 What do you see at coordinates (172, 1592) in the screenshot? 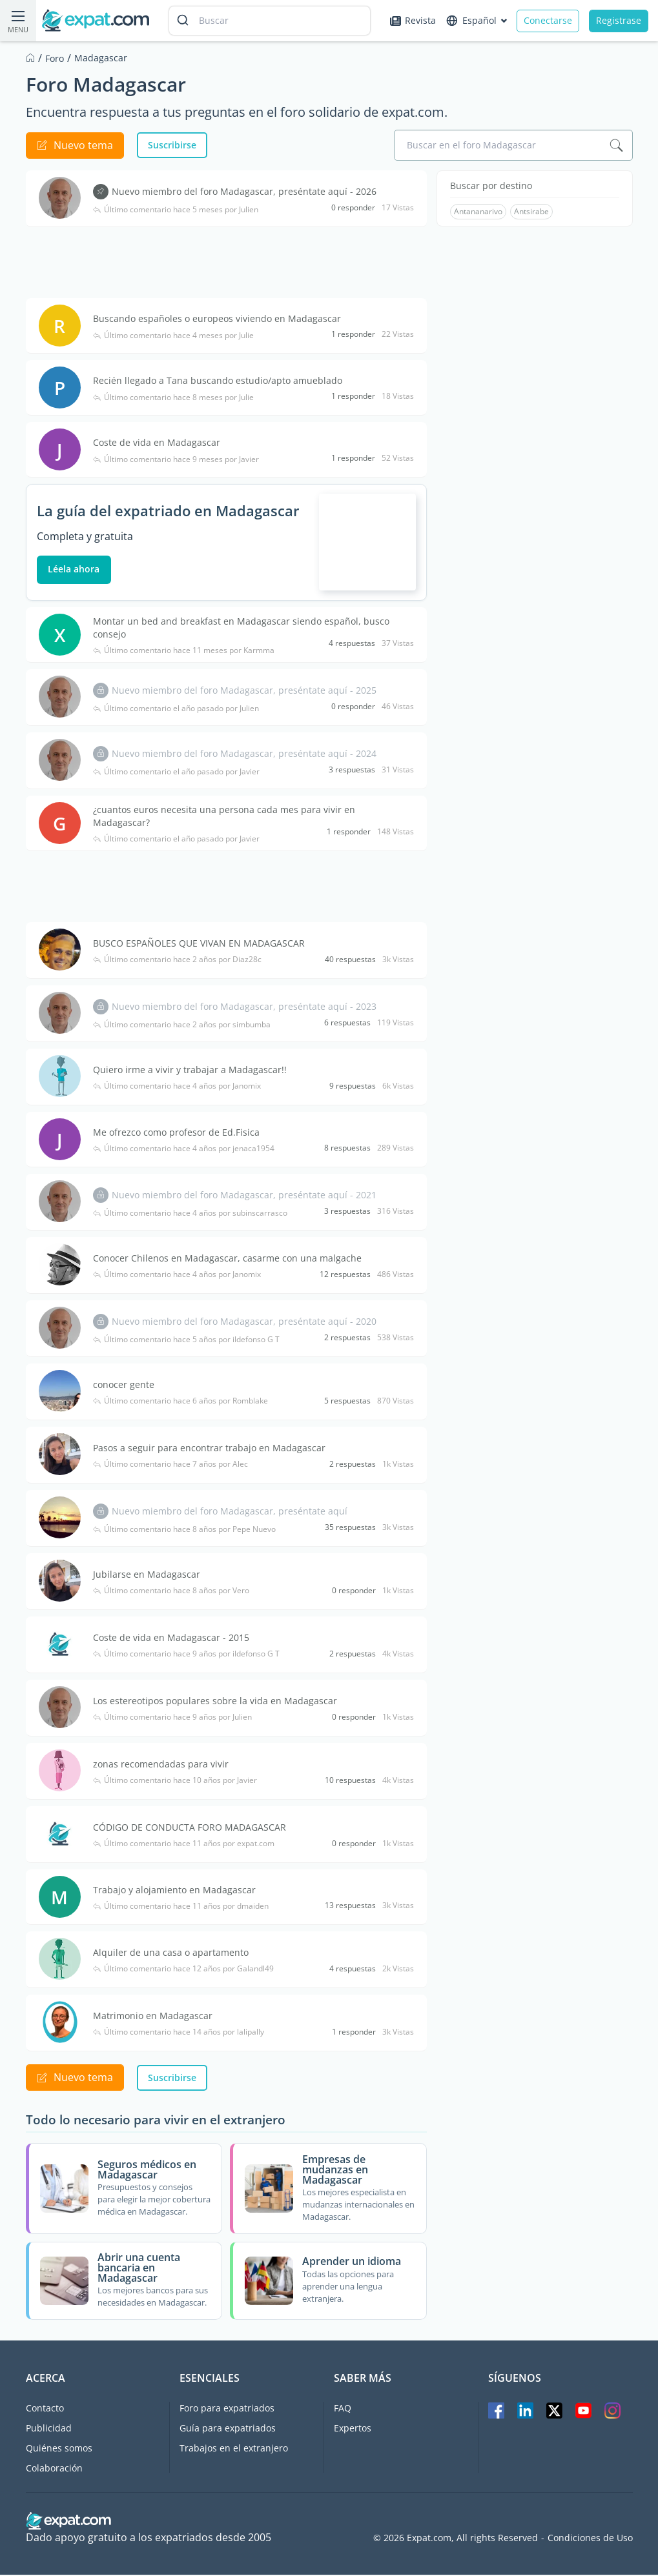
I see `Último comentario hace 8 años por Vero` at bounding box center [172, 1592].